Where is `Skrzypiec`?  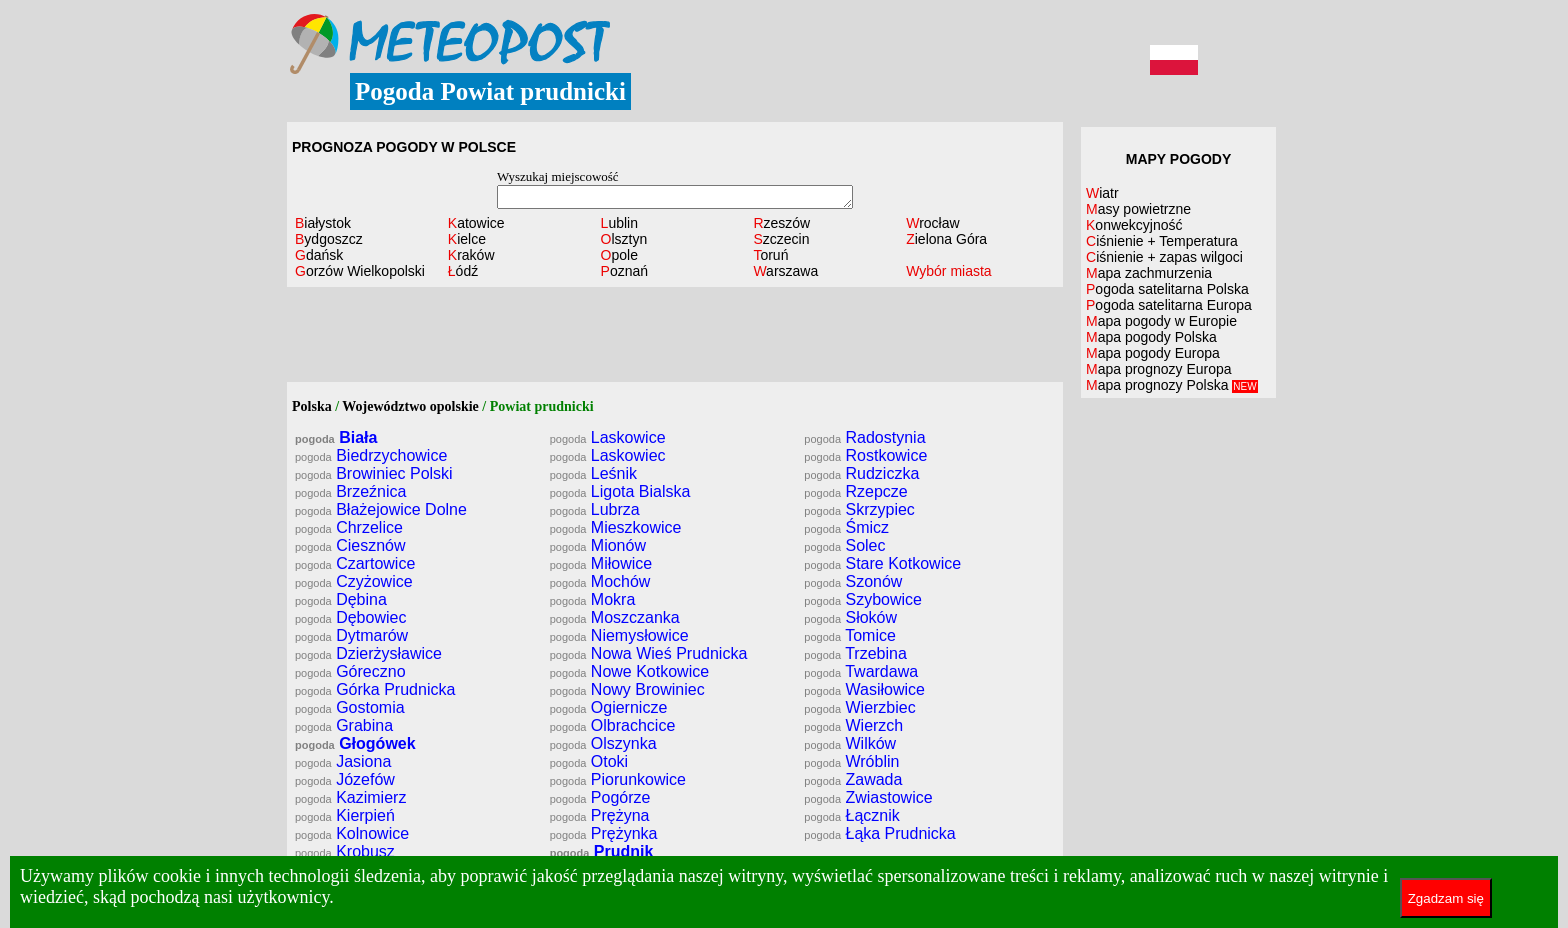 Skrzypiec is located at coordinates (859, 509).